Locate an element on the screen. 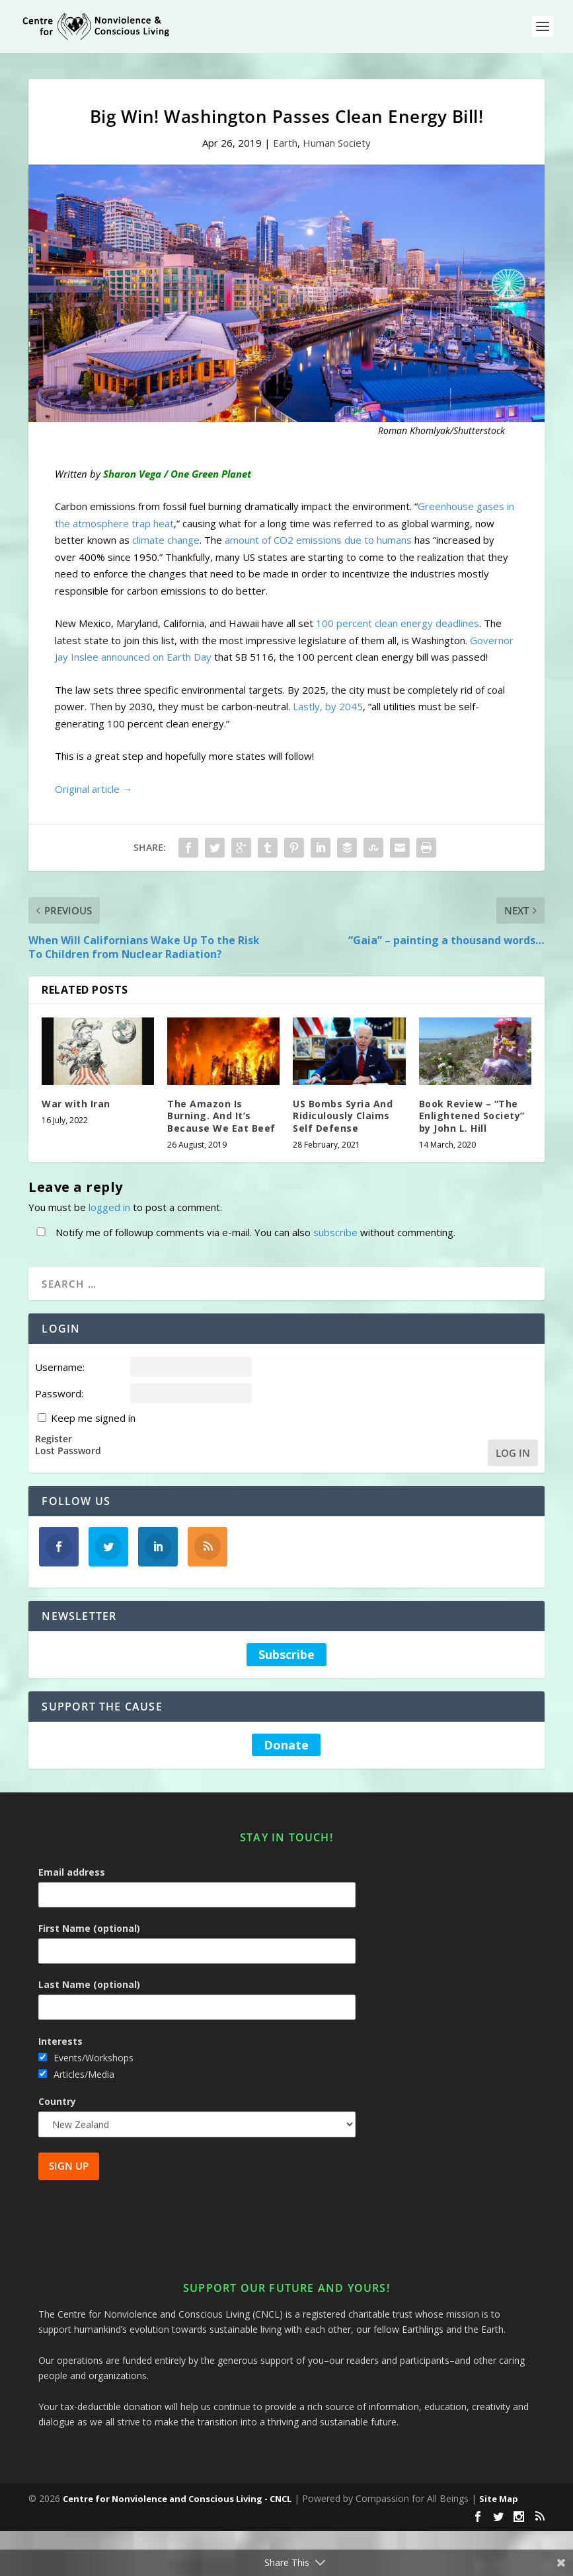 This screenshot has width=573, height=2576. Last Name (optional) is located at coordinates (89, 1984).